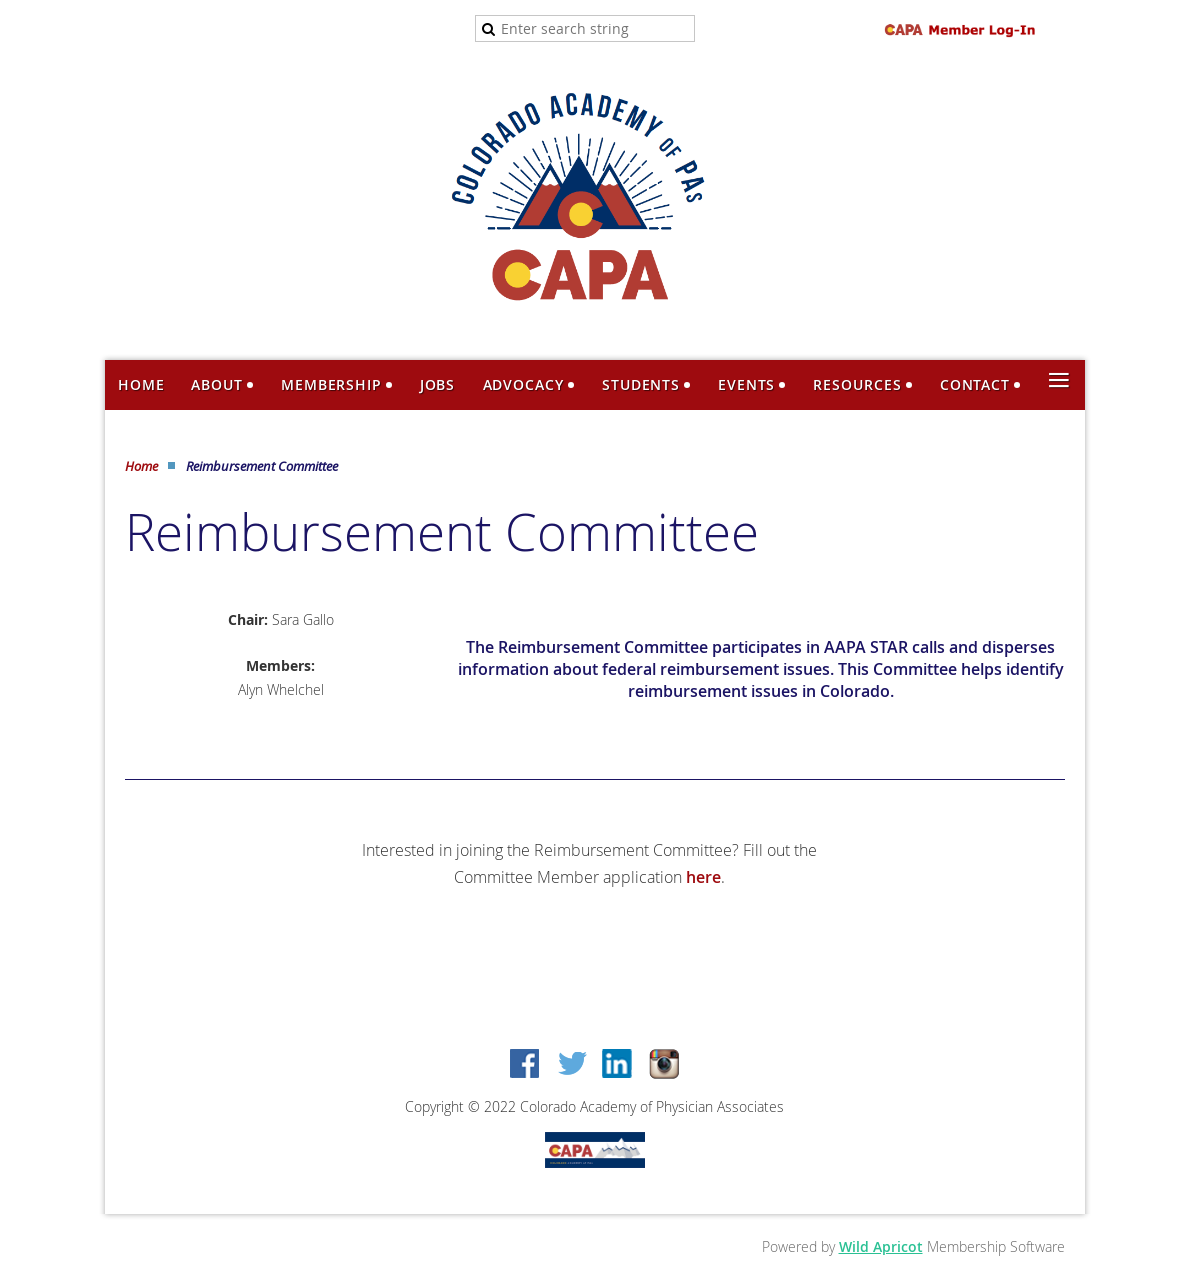  Describe the element at coordinates (703, 877) in the screenshot. I see `here` at that location.